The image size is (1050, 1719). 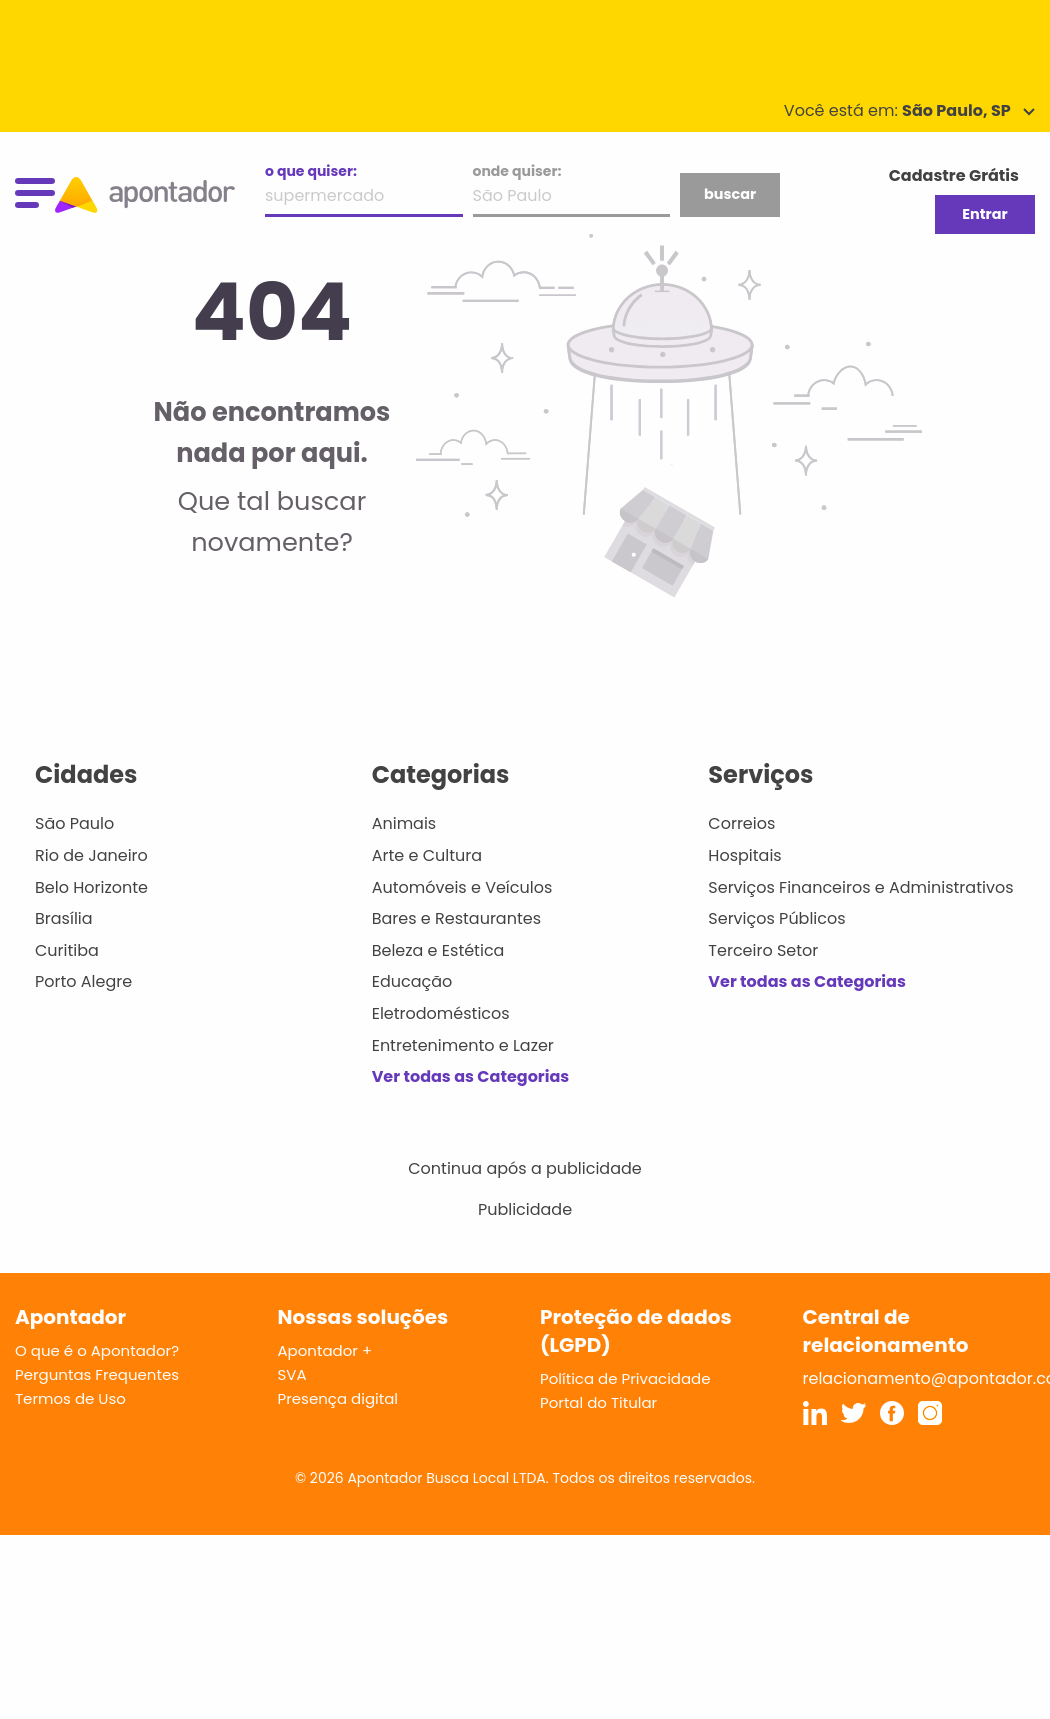 I want to click on Perguntas Frequentes, so click(x=97, y=1374).